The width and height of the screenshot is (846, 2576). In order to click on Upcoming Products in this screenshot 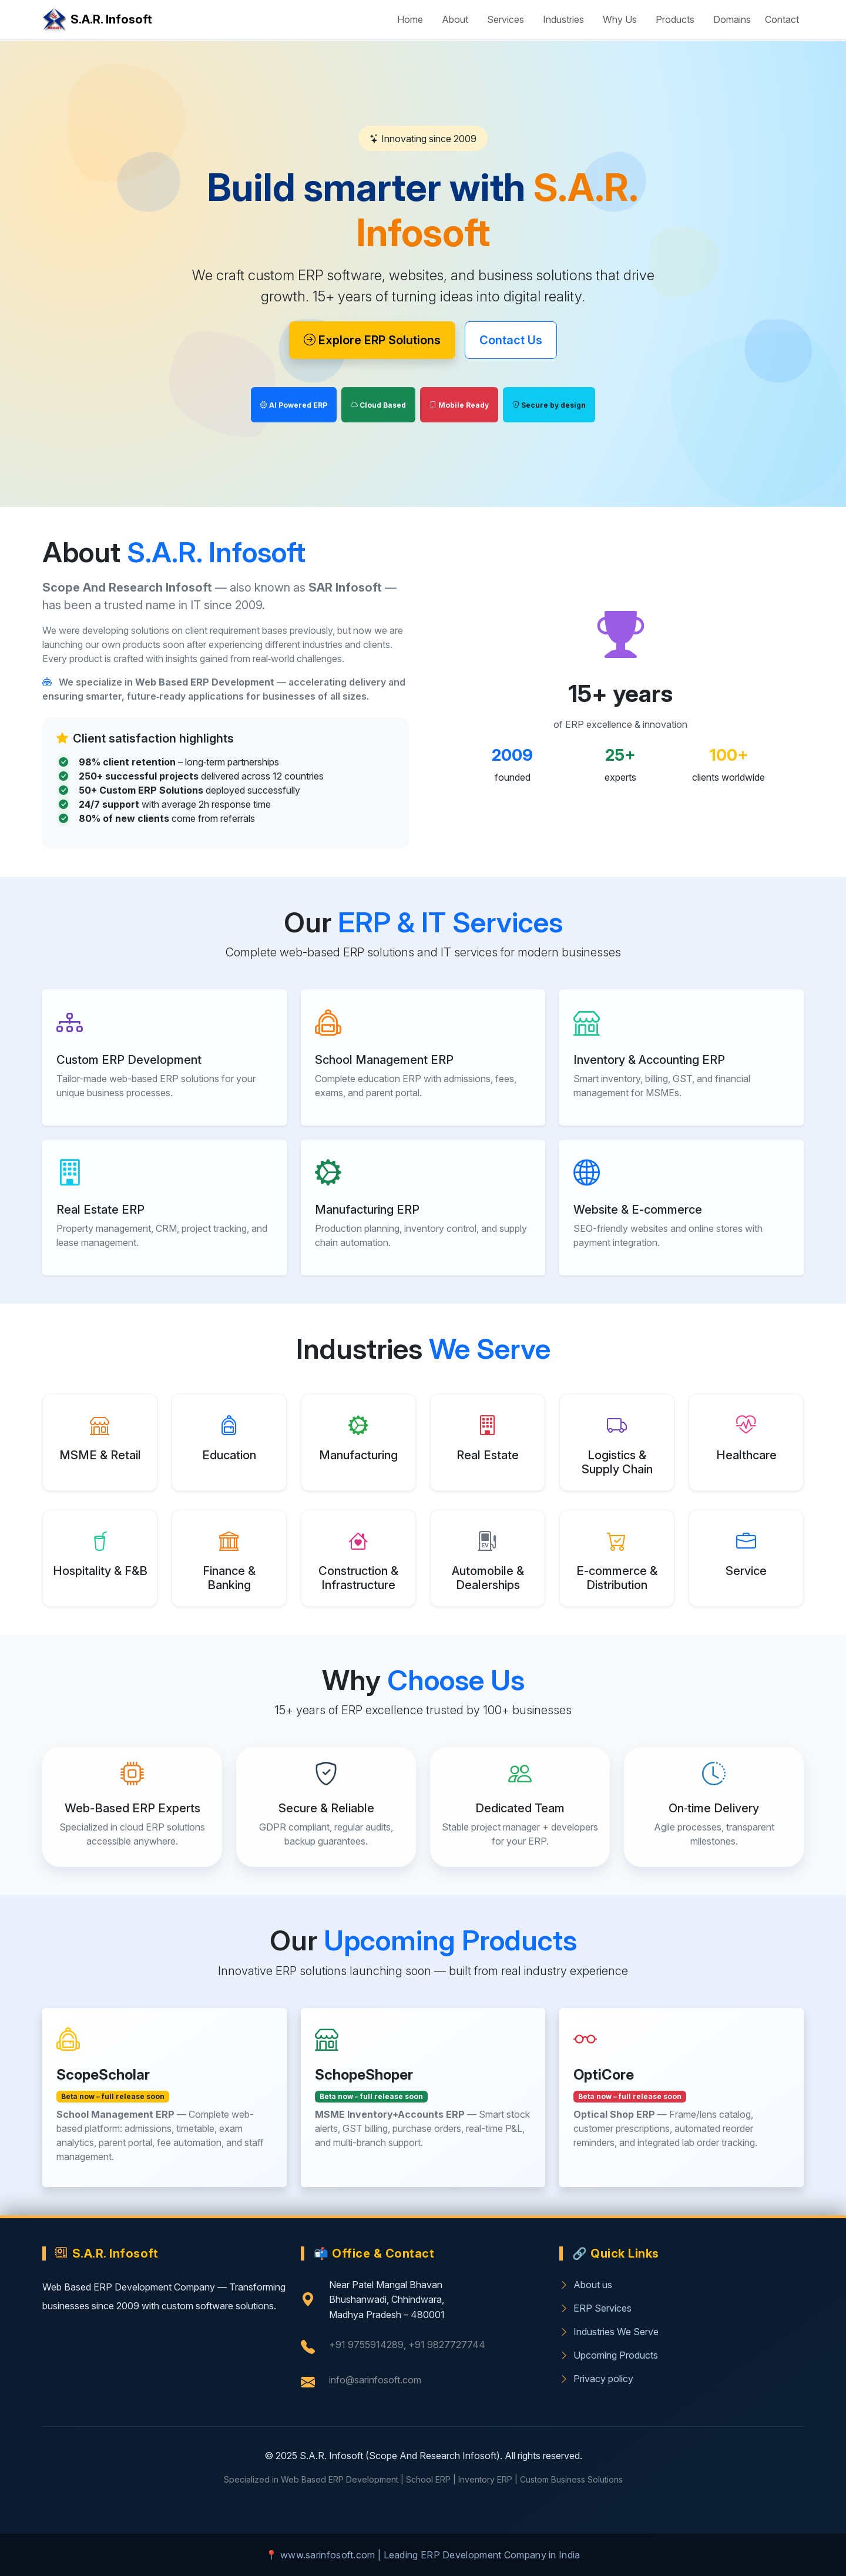, I will do `click(608, 2355)`.